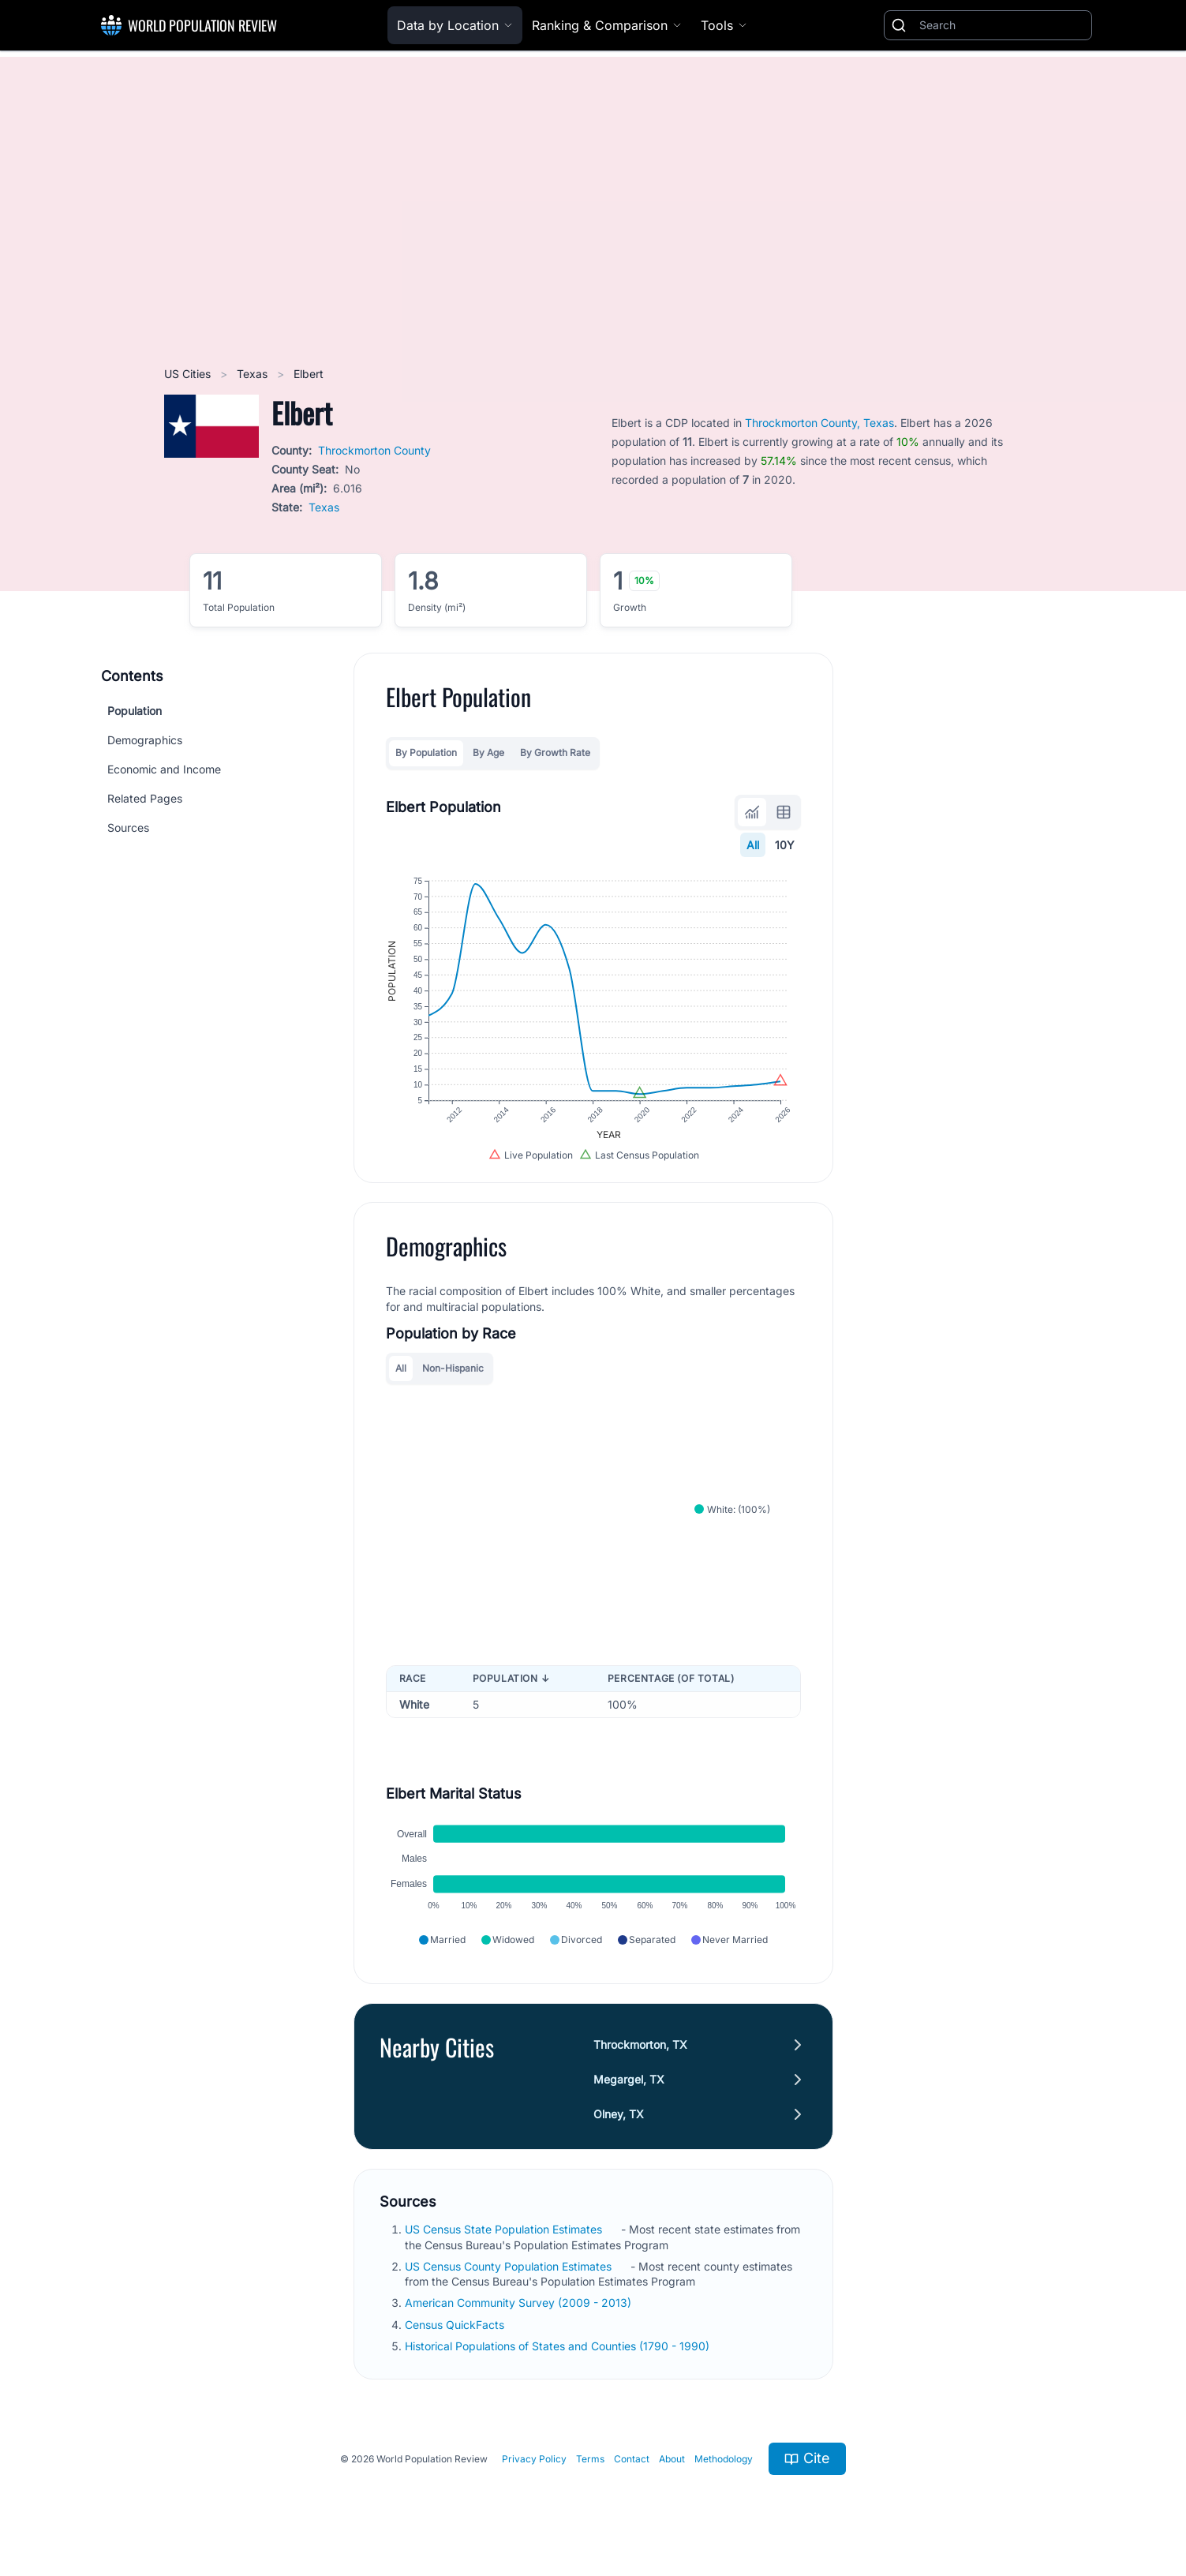 This screenshot has height=2576, width=1186. I want to click on Population, so click(134, 710).